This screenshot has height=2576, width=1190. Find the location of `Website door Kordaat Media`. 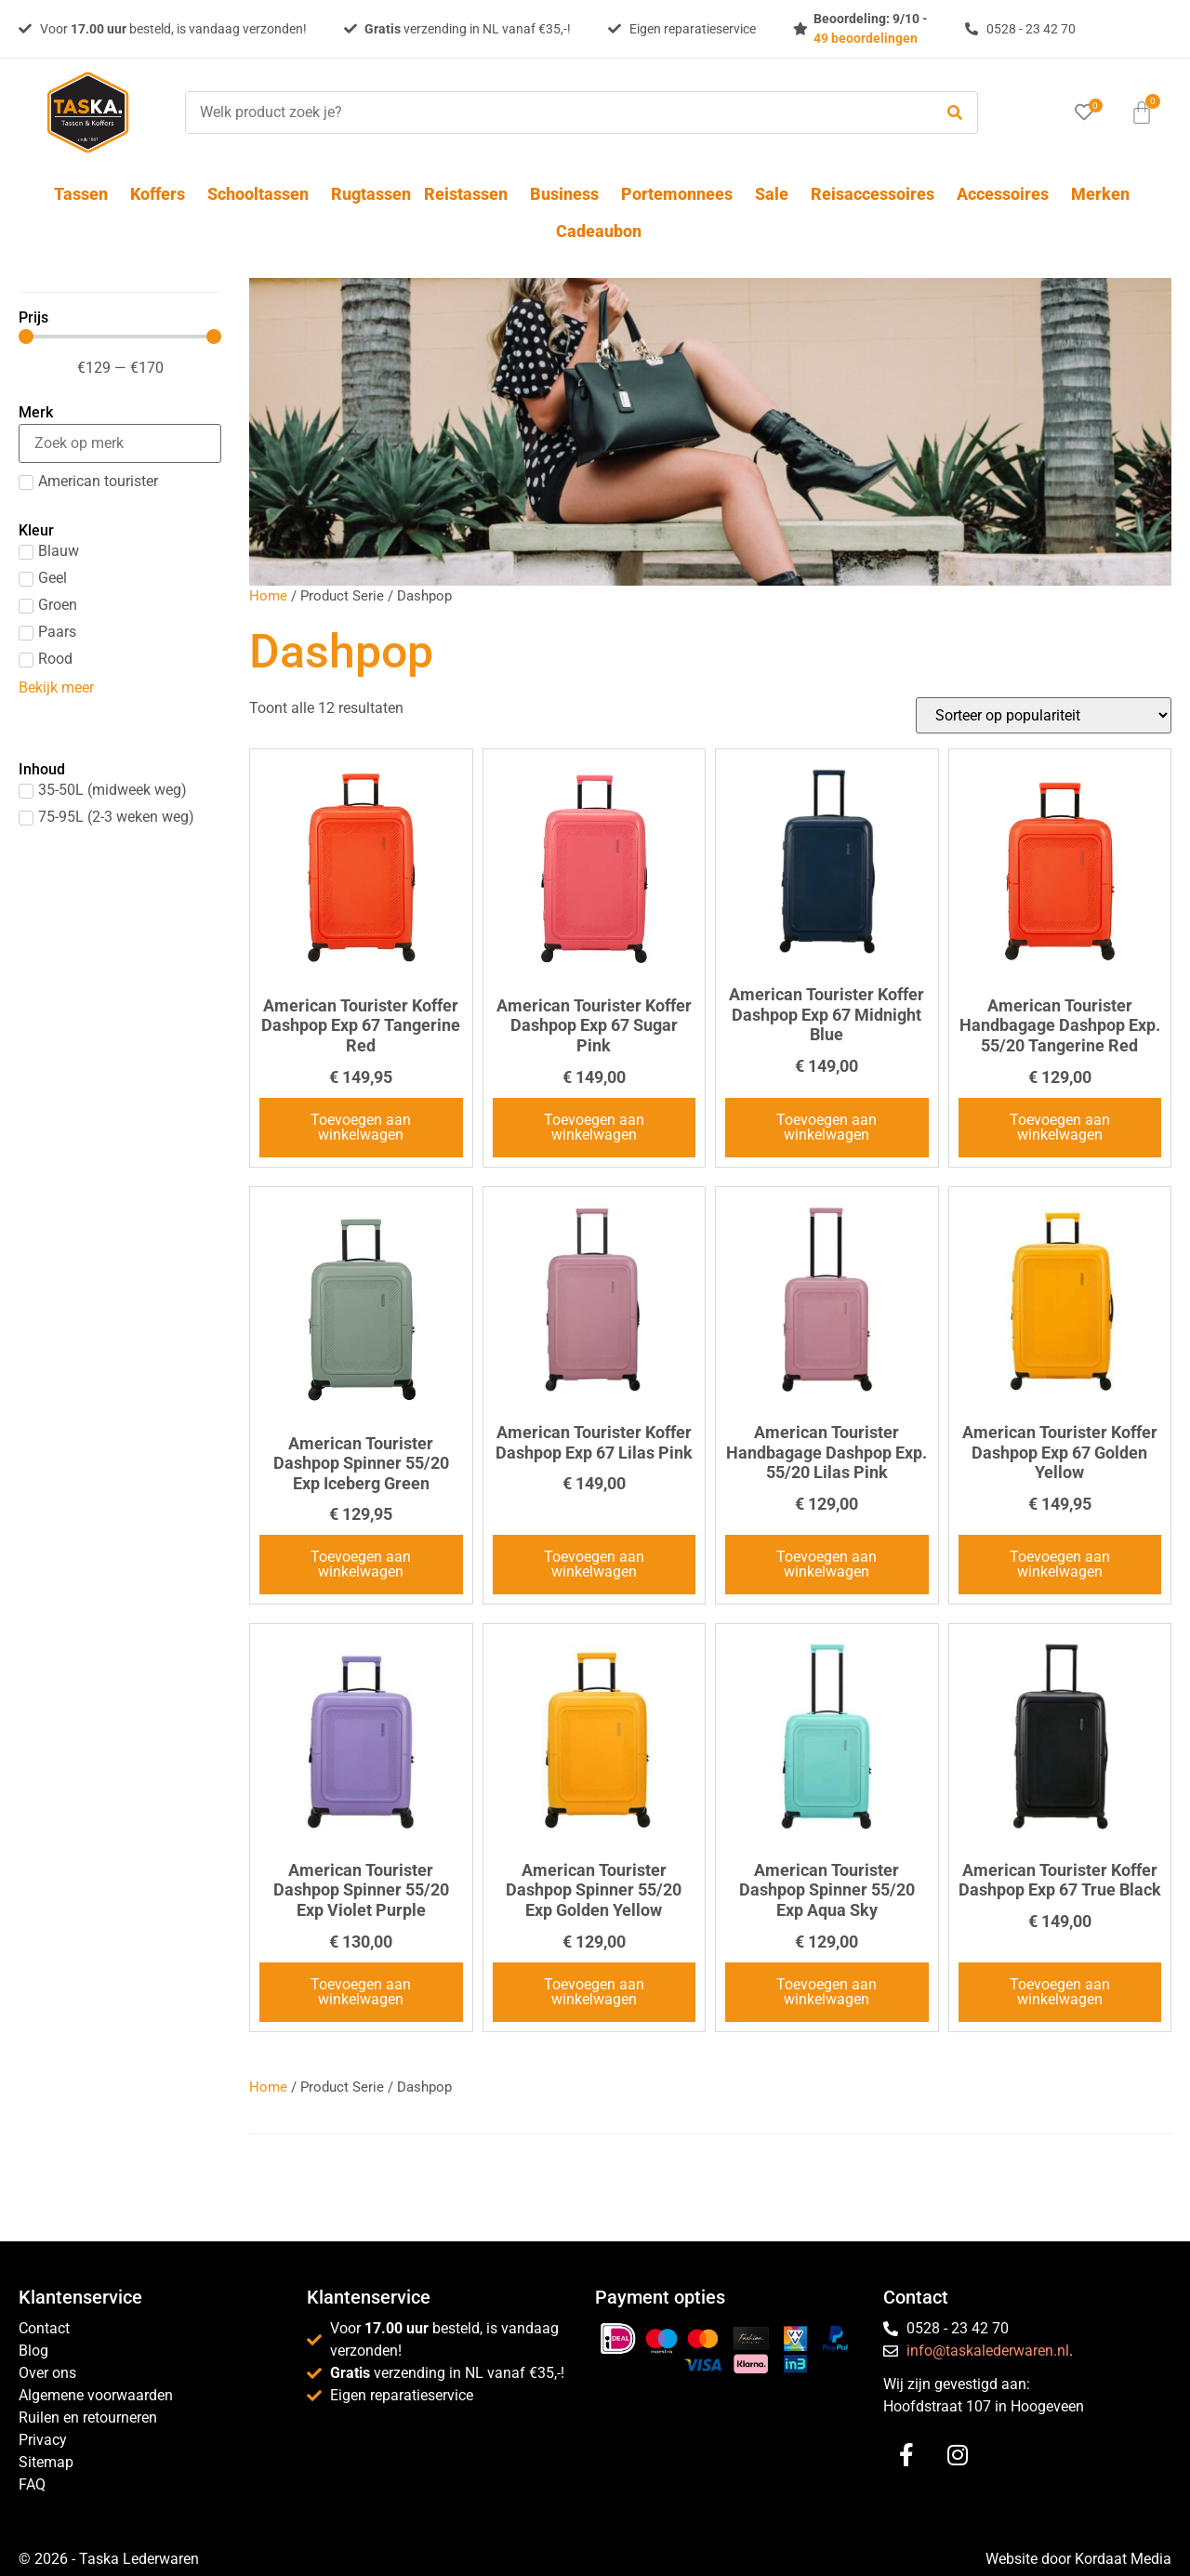

Website door Kordaat Media is located at coordinates (1078, 2559).